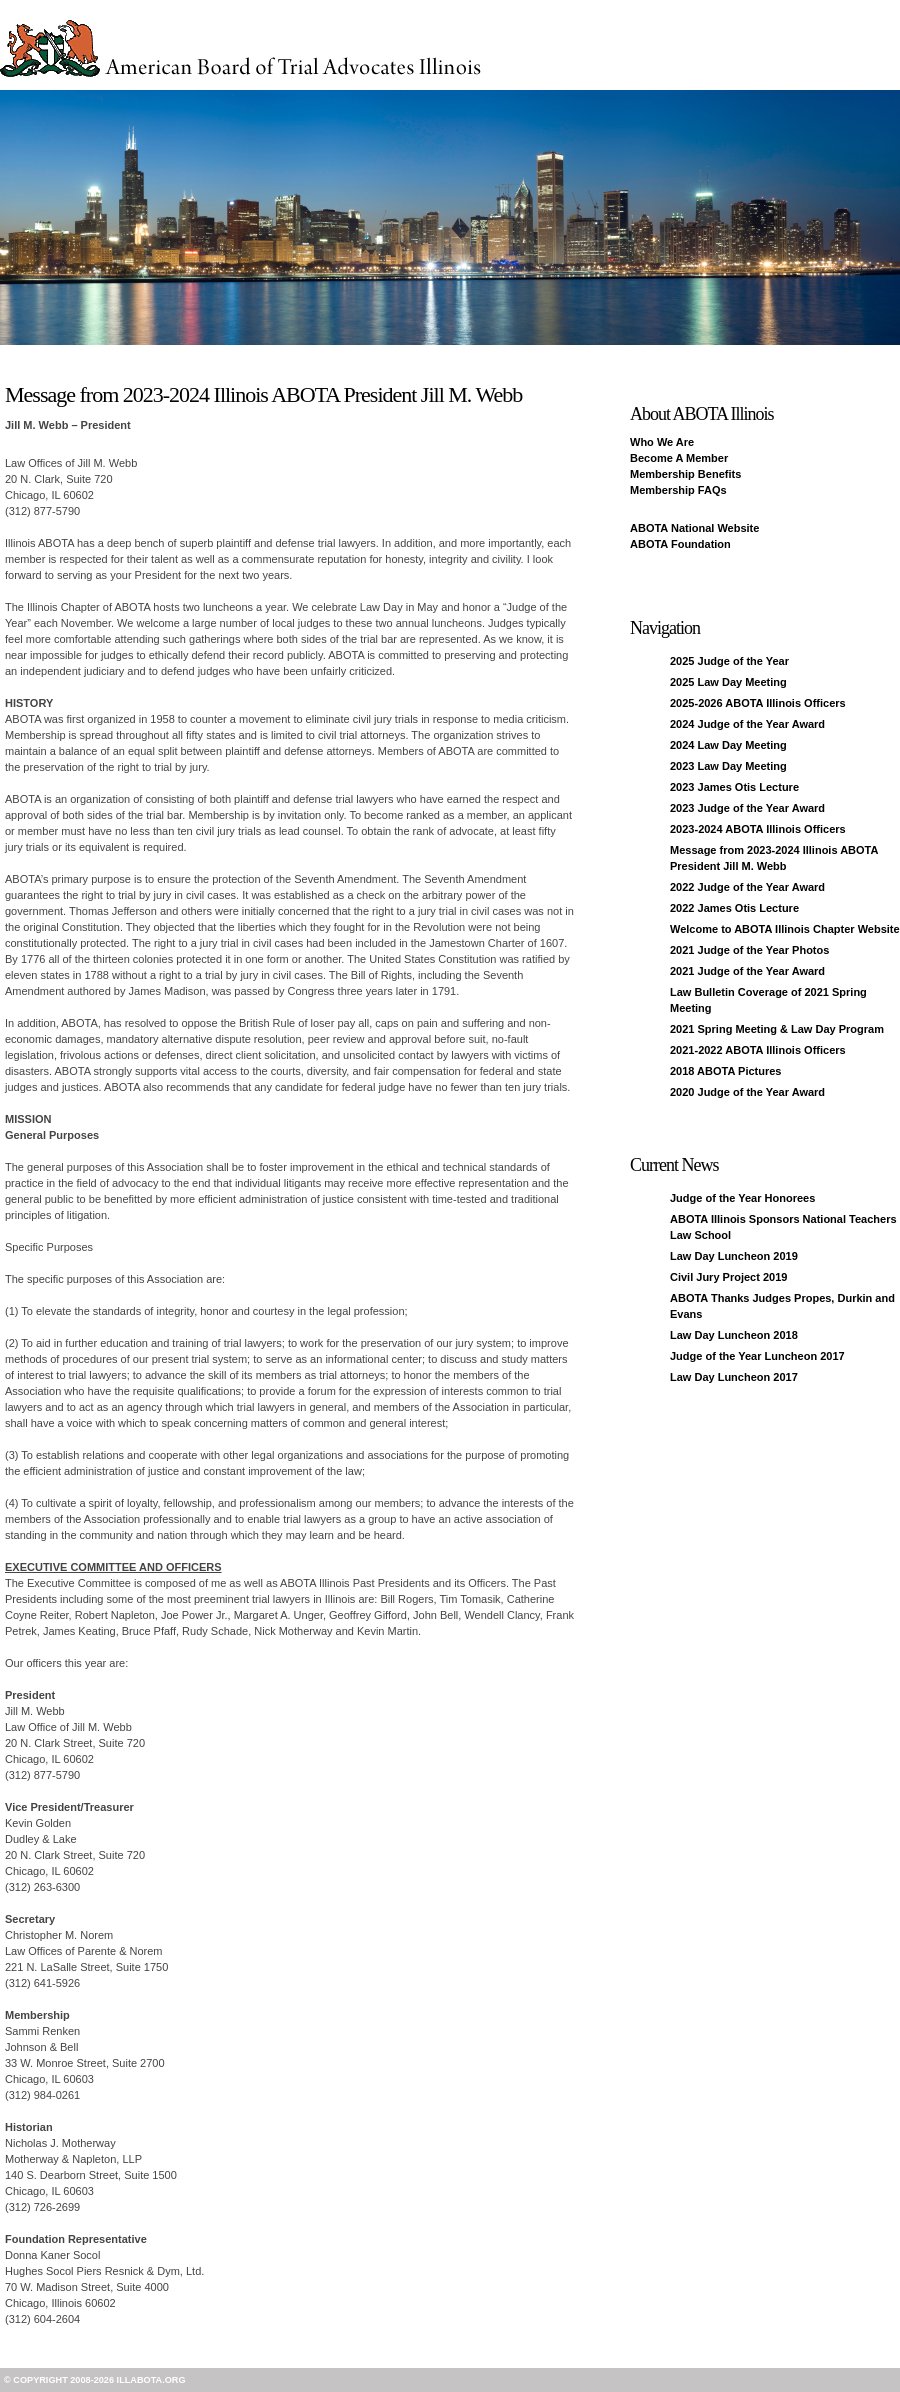  Describe the element at coordinates (734, 1335) in the screenshot. I see `Law Day Luncheon 2018` at that location.